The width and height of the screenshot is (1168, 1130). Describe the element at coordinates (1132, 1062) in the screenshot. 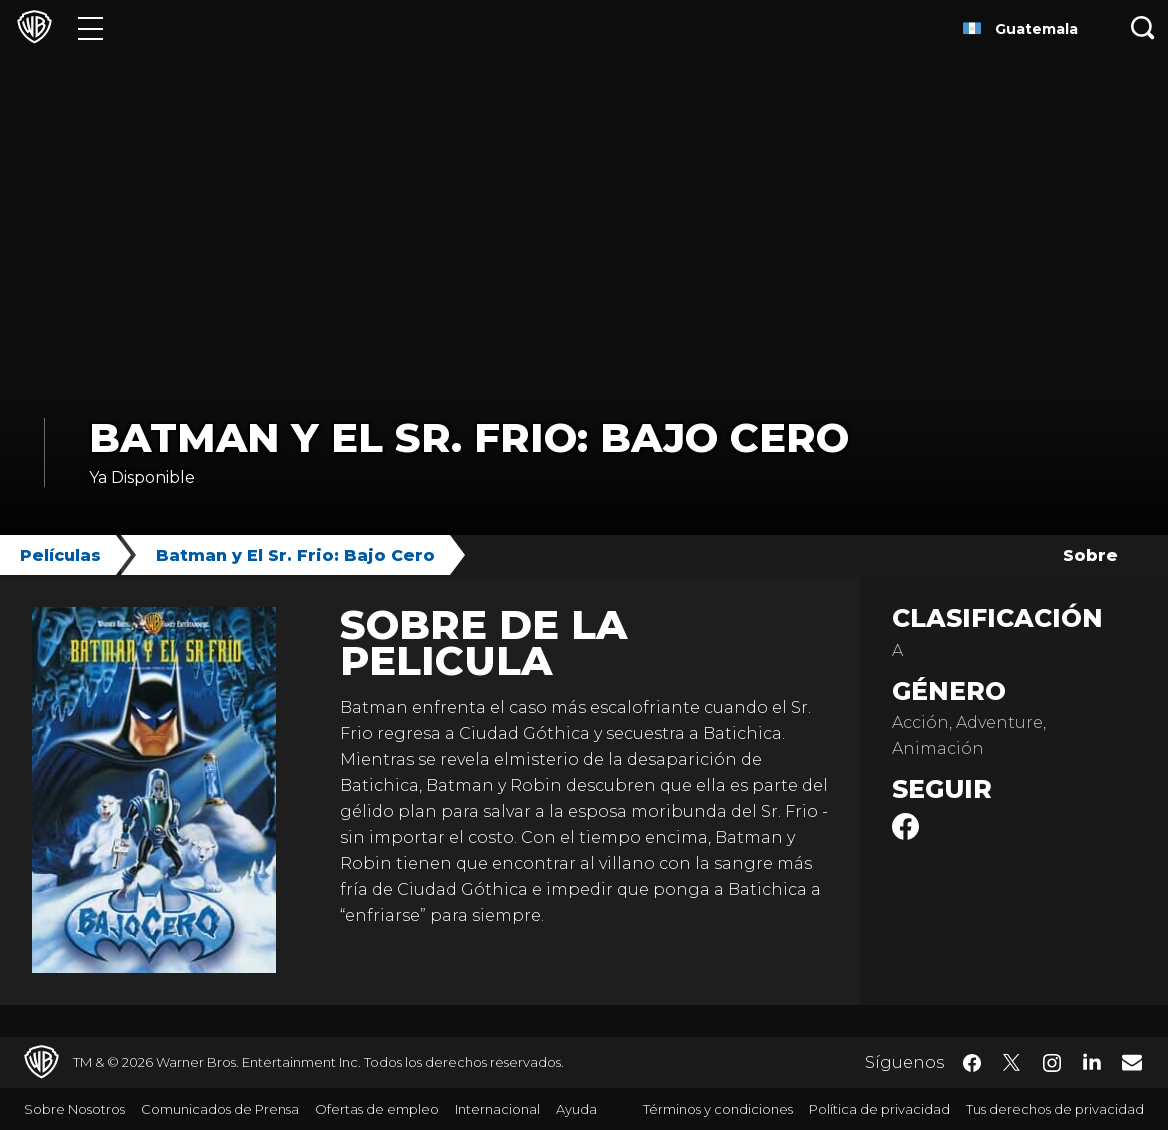

I see `​ [Newsletter - WarnerBrosLatino.com]` at that location.